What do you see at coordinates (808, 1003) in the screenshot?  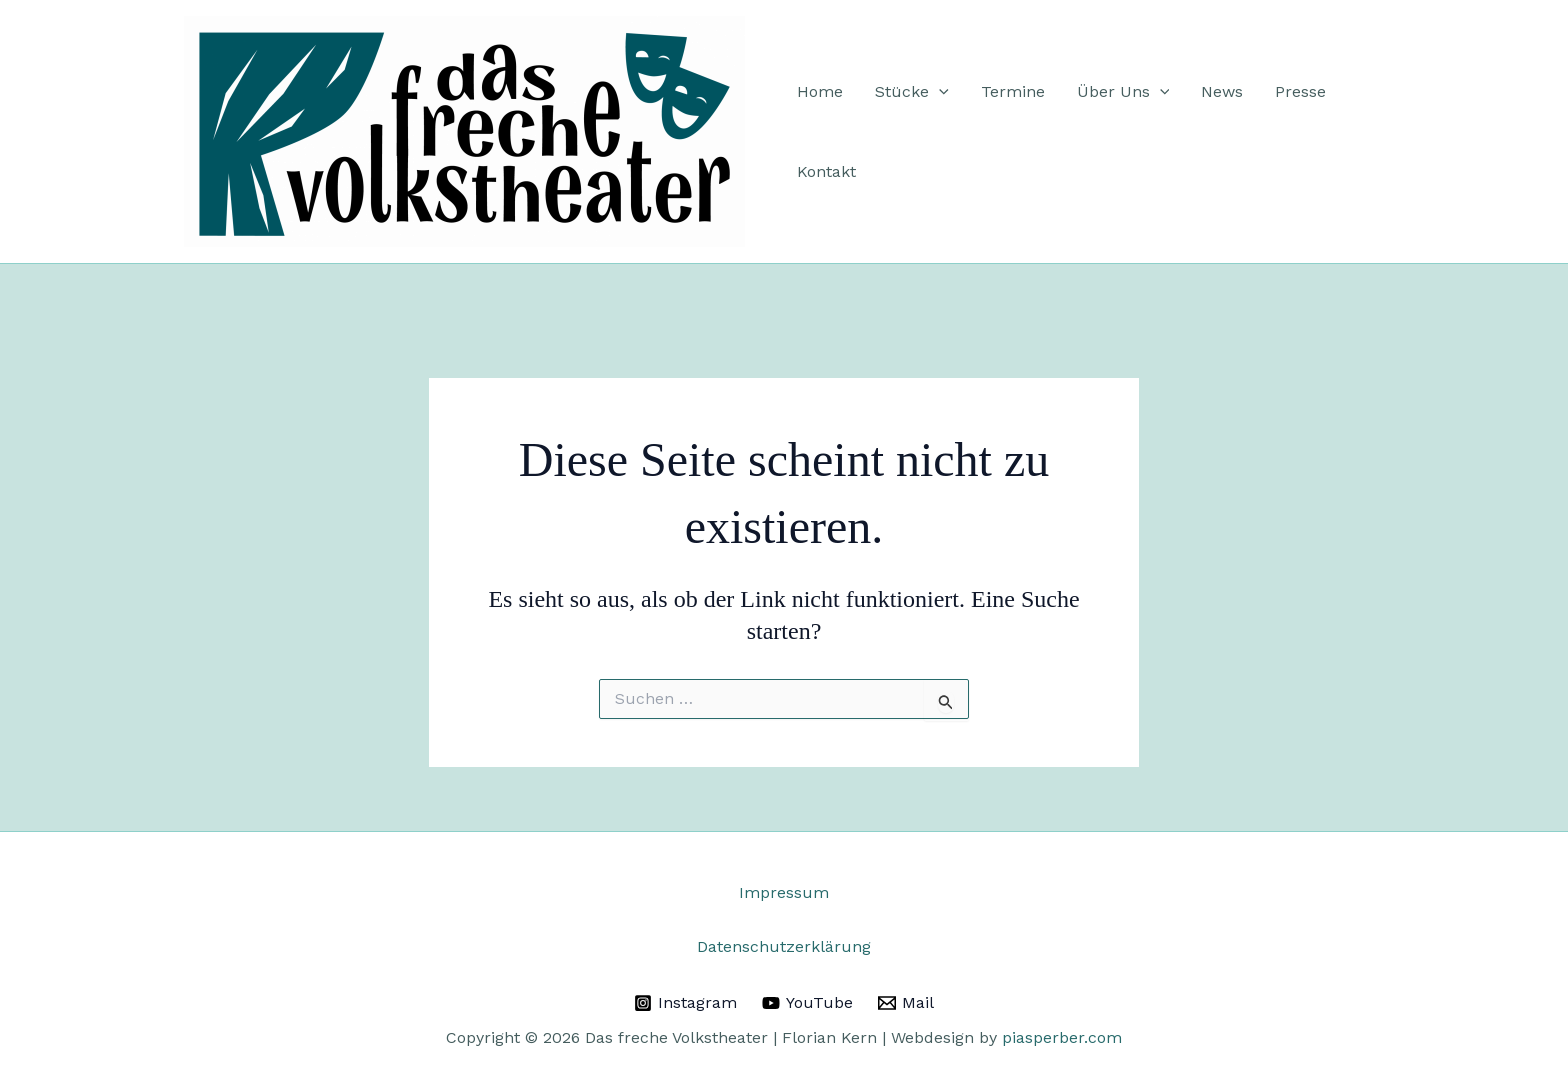 I see `[YouTube]` at bounding box center [808, 1003].